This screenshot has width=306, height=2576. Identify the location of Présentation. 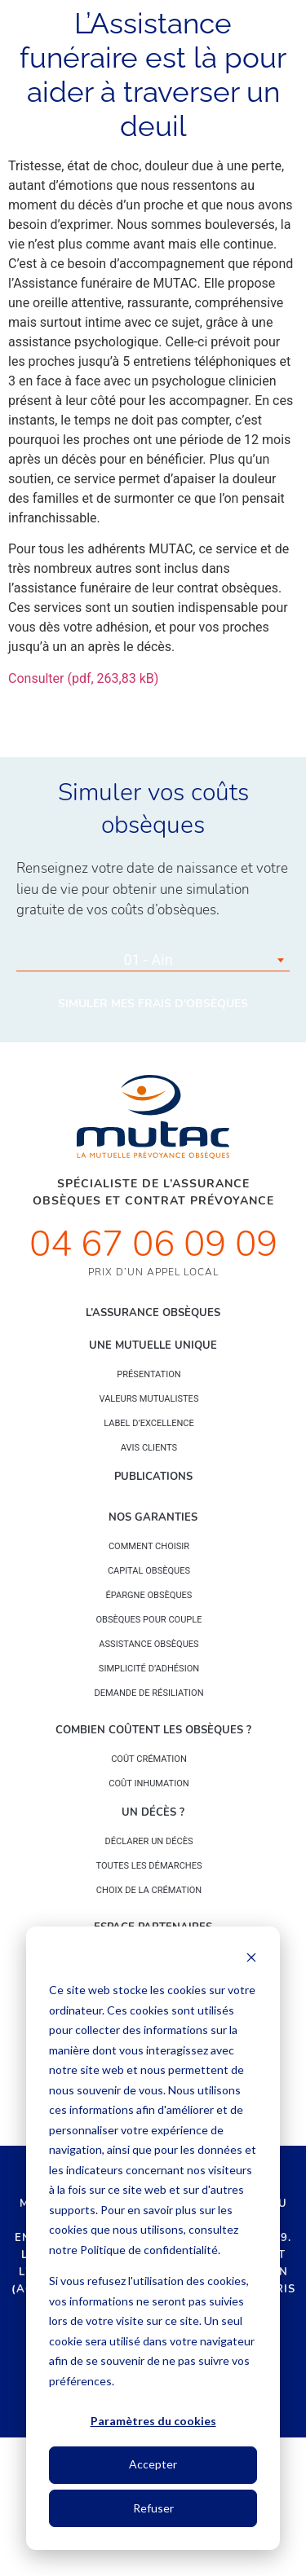
(148, 1374).